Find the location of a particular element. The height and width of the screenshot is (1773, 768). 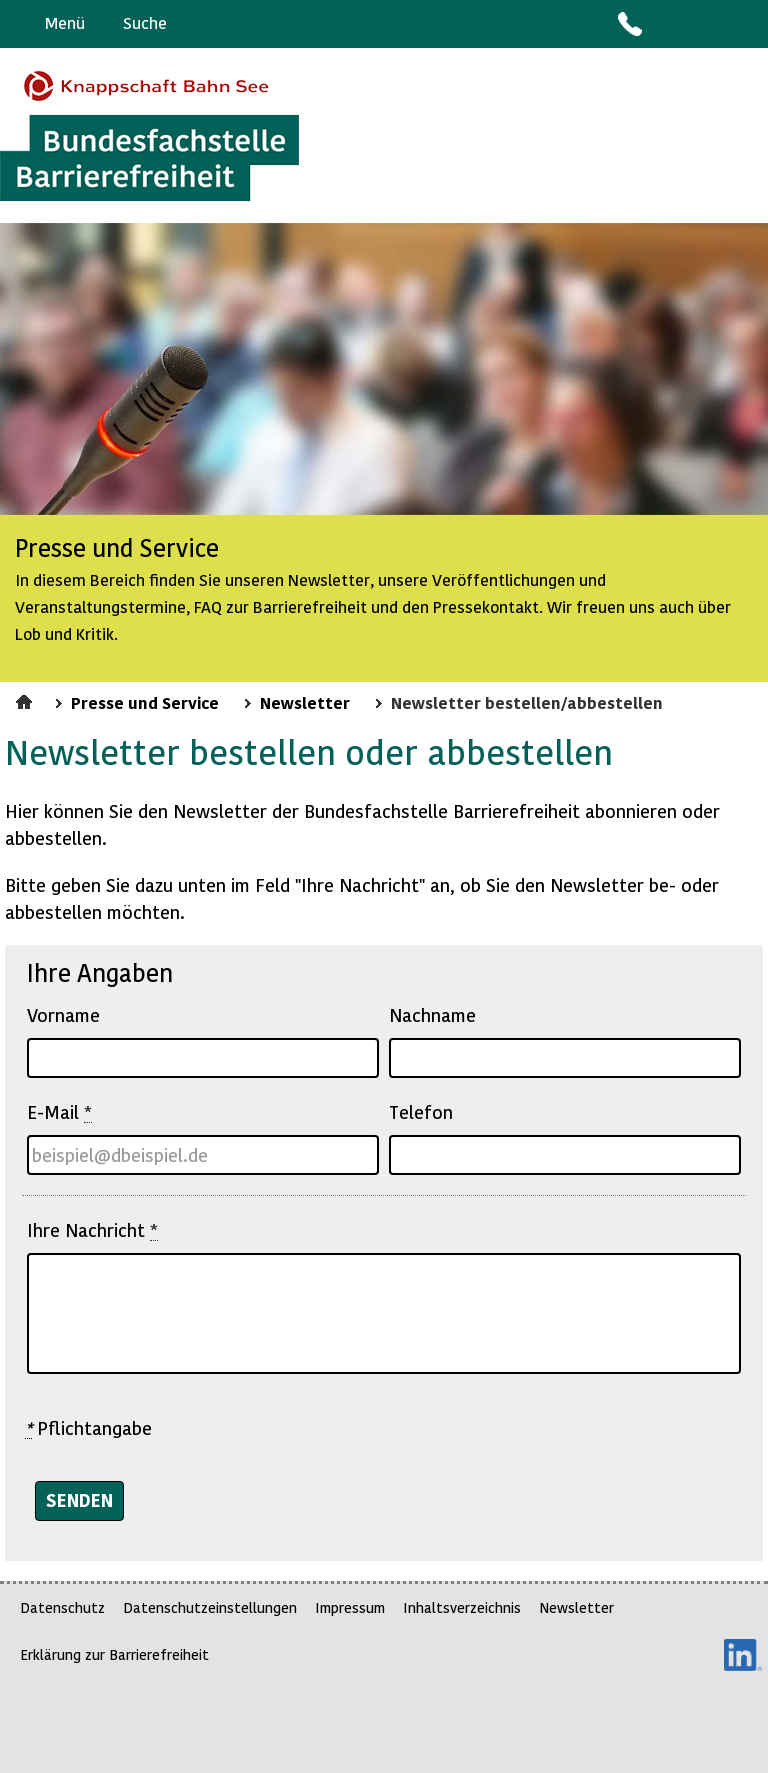

Inhaltsverzeichnis is located at coordinates (462, 1607).